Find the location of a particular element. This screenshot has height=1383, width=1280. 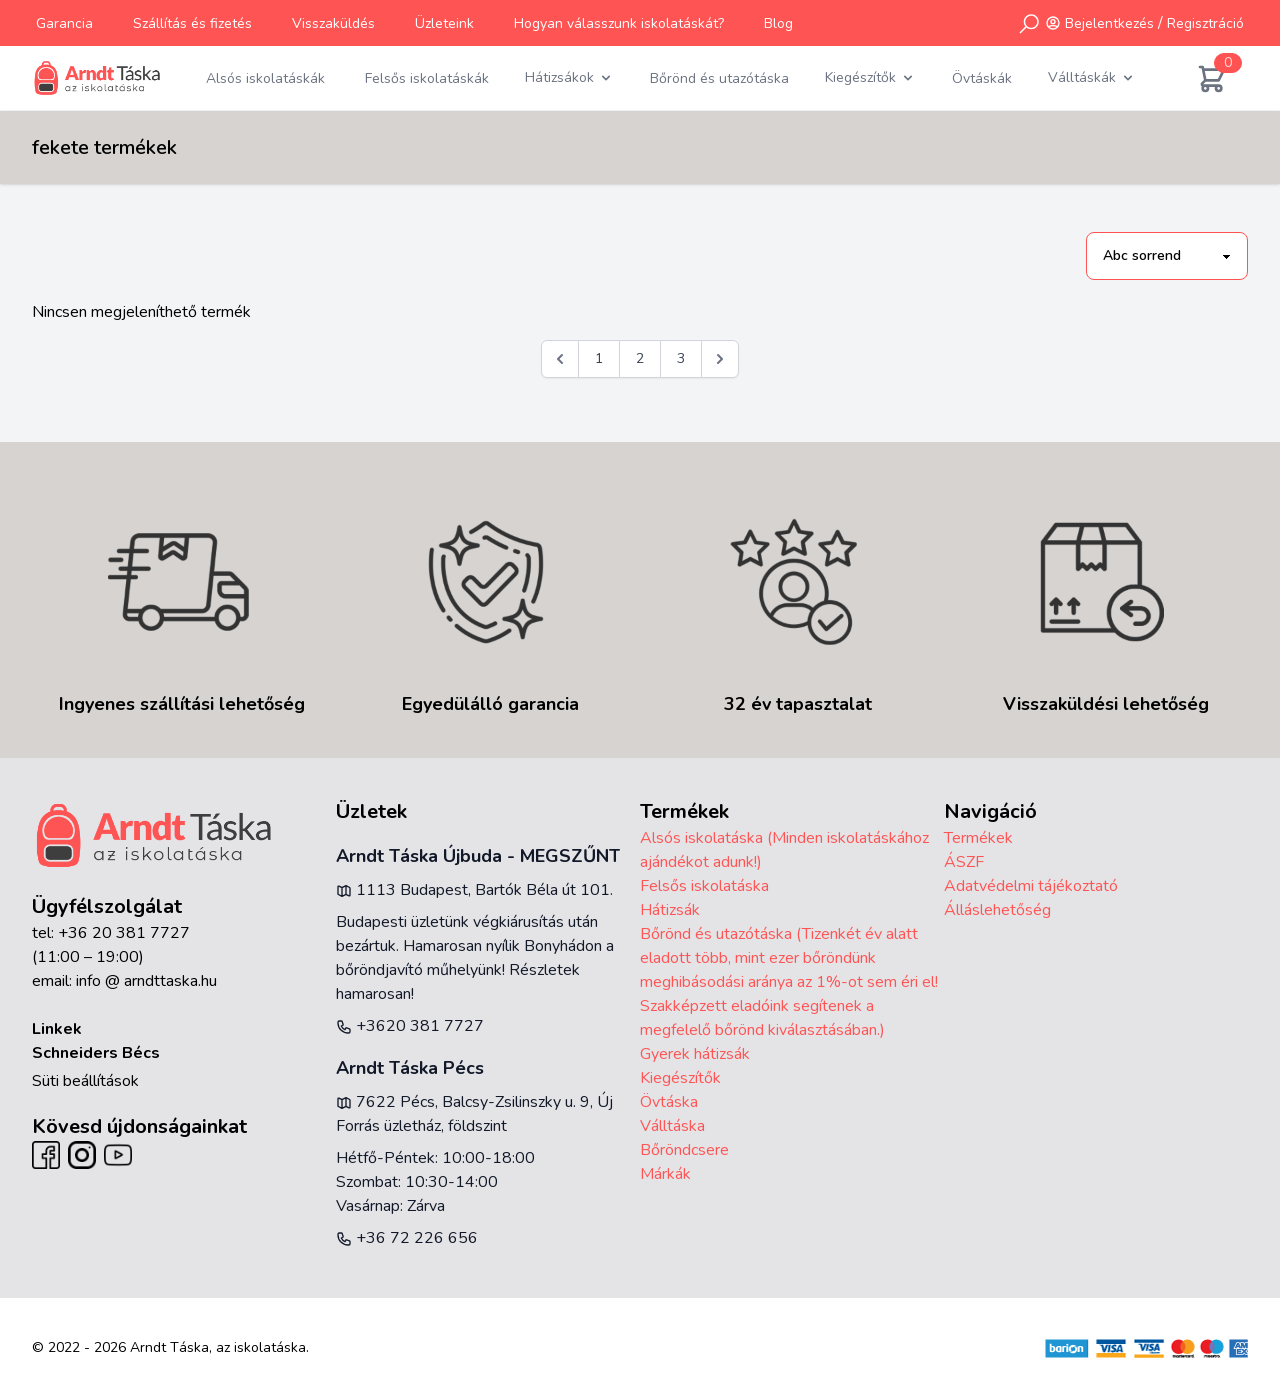

ÁSZF is located at coordinates (964, 862).